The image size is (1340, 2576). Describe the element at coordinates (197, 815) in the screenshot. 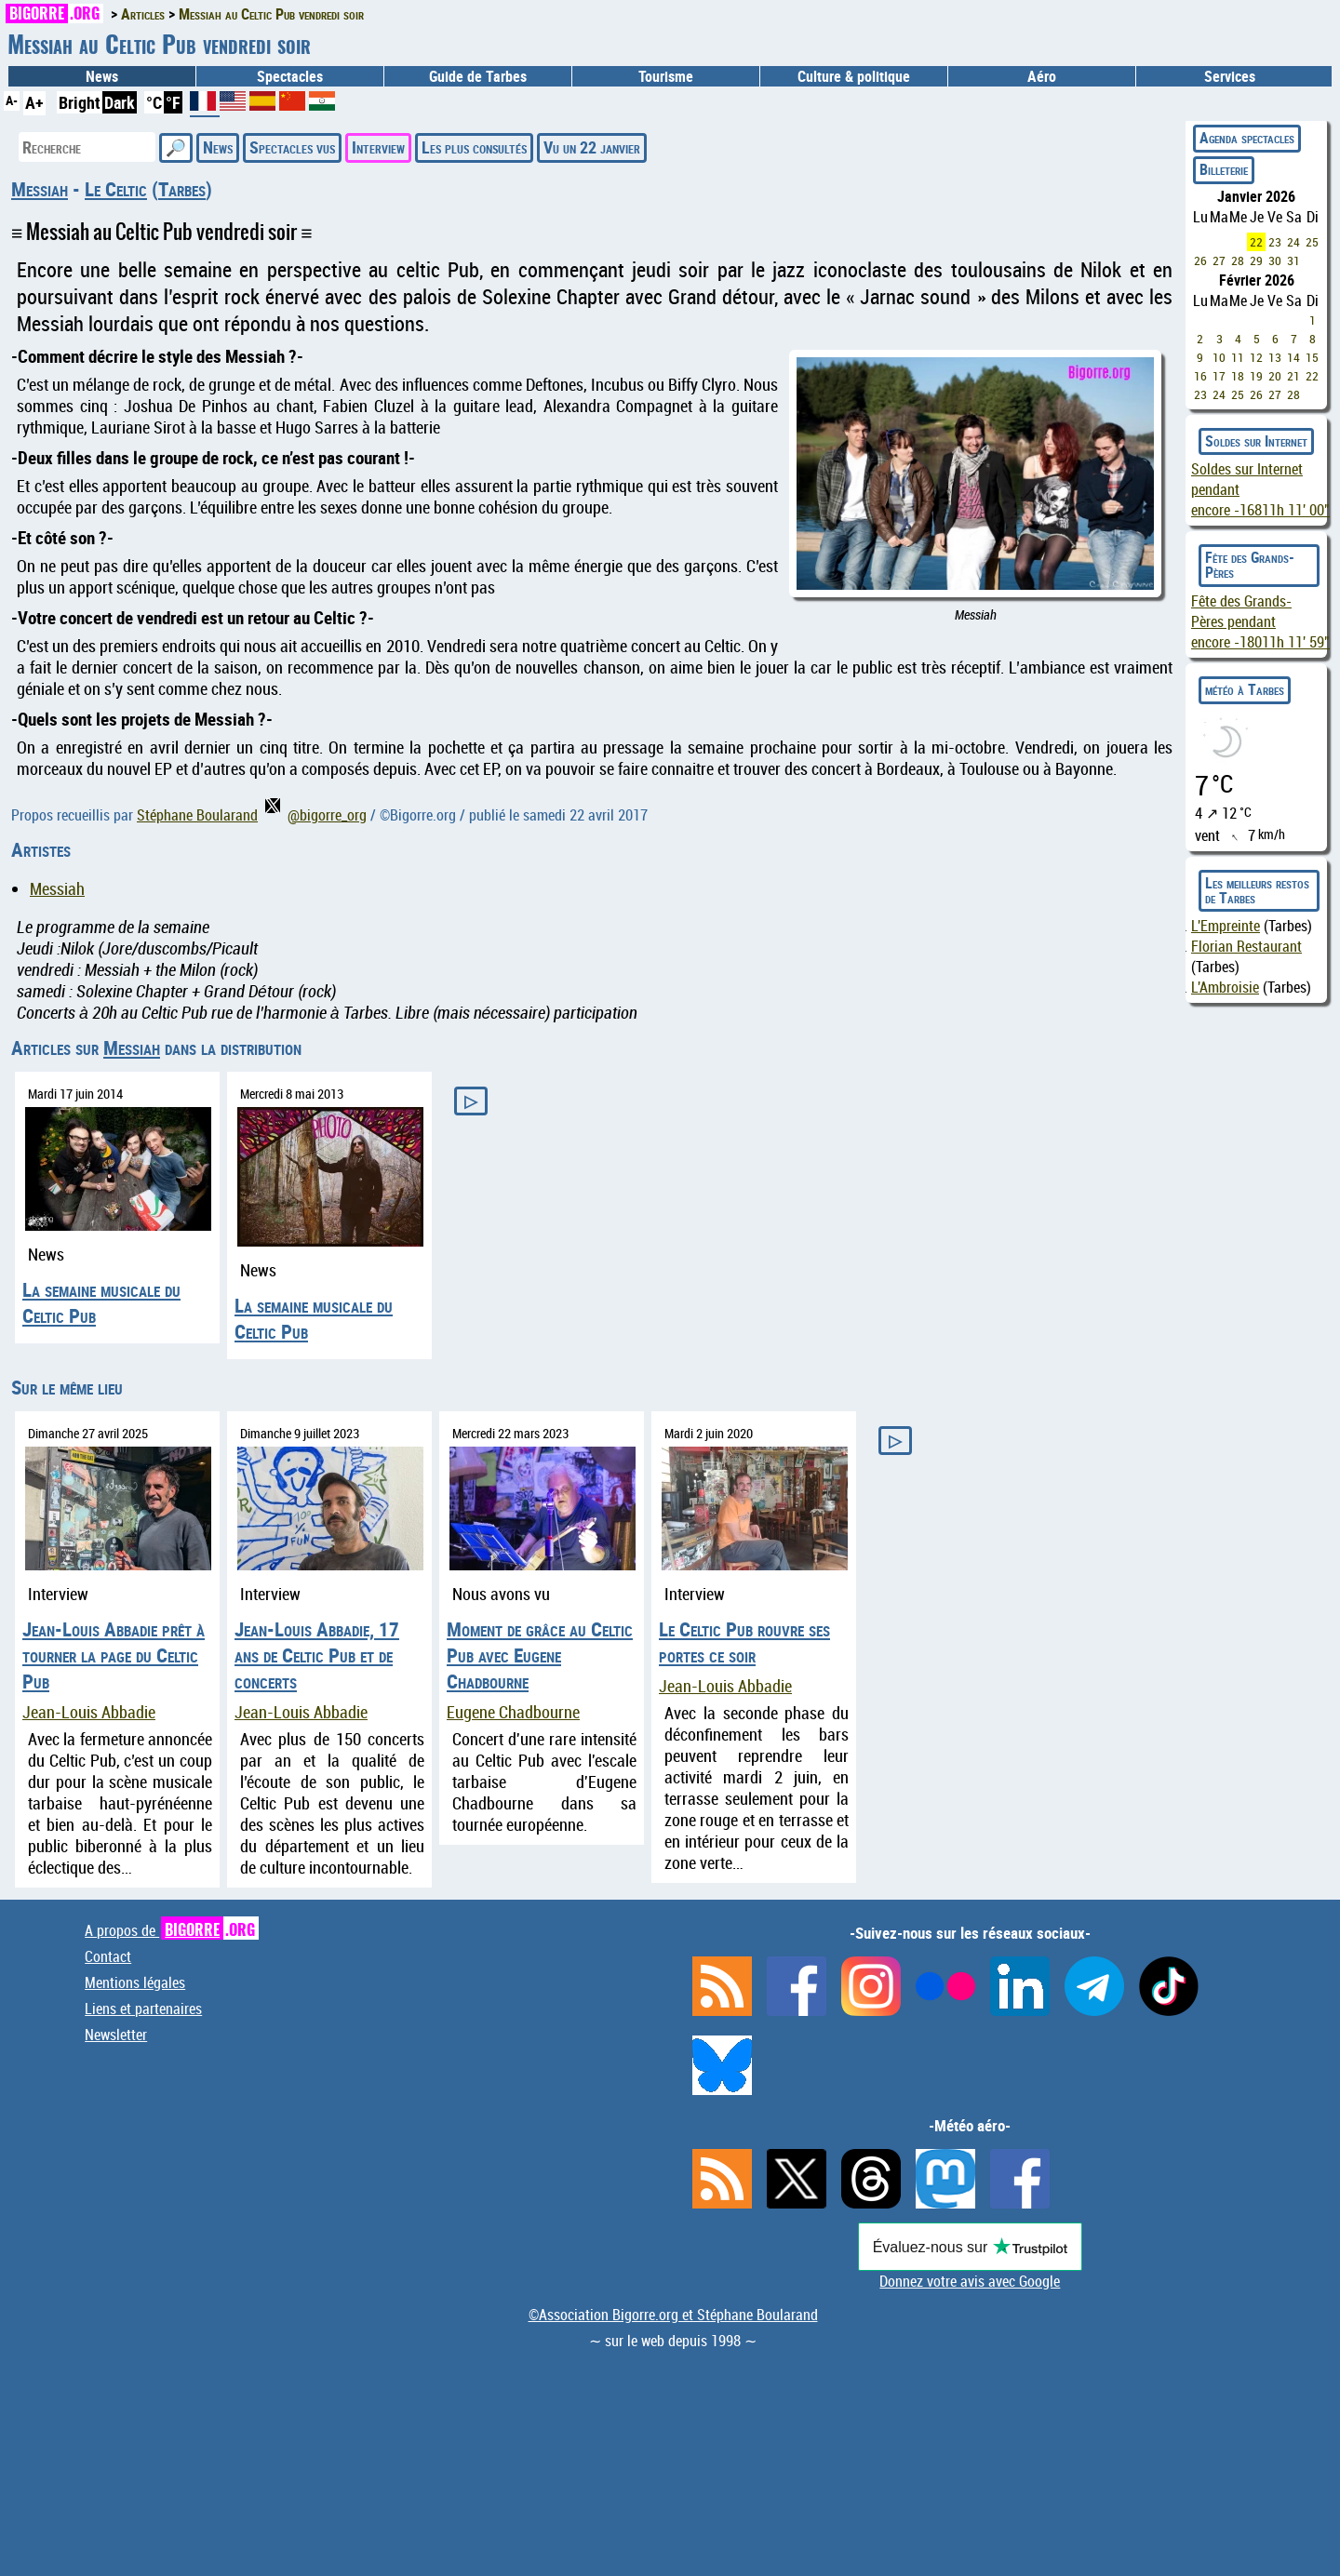

I see `Stéphane Boularand` at that location.